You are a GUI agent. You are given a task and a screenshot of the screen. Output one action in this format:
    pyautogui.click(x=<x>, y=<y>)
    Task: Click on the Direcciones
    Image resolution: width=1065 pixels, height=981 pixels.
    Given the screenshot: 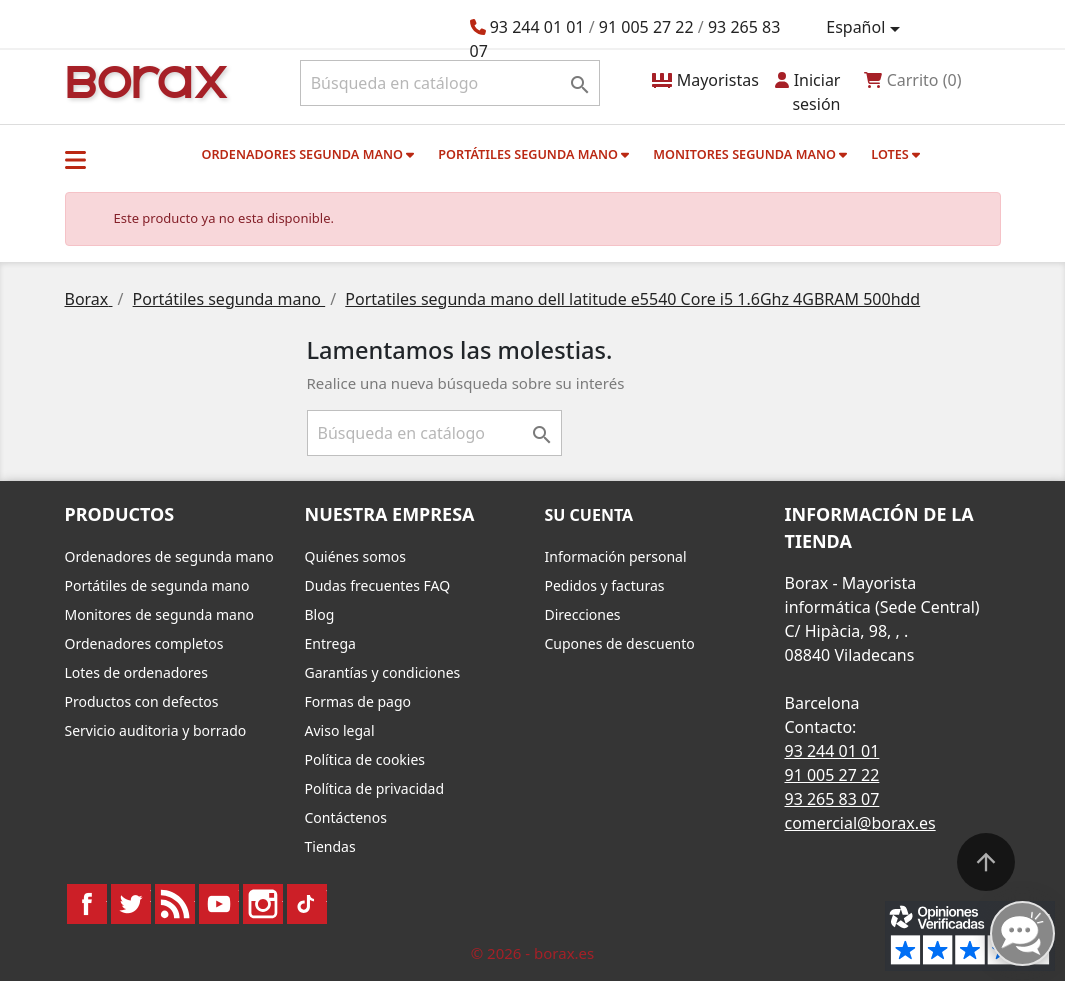 What is the action you would take?
    pyautogui.click(x=583, y=614)
    